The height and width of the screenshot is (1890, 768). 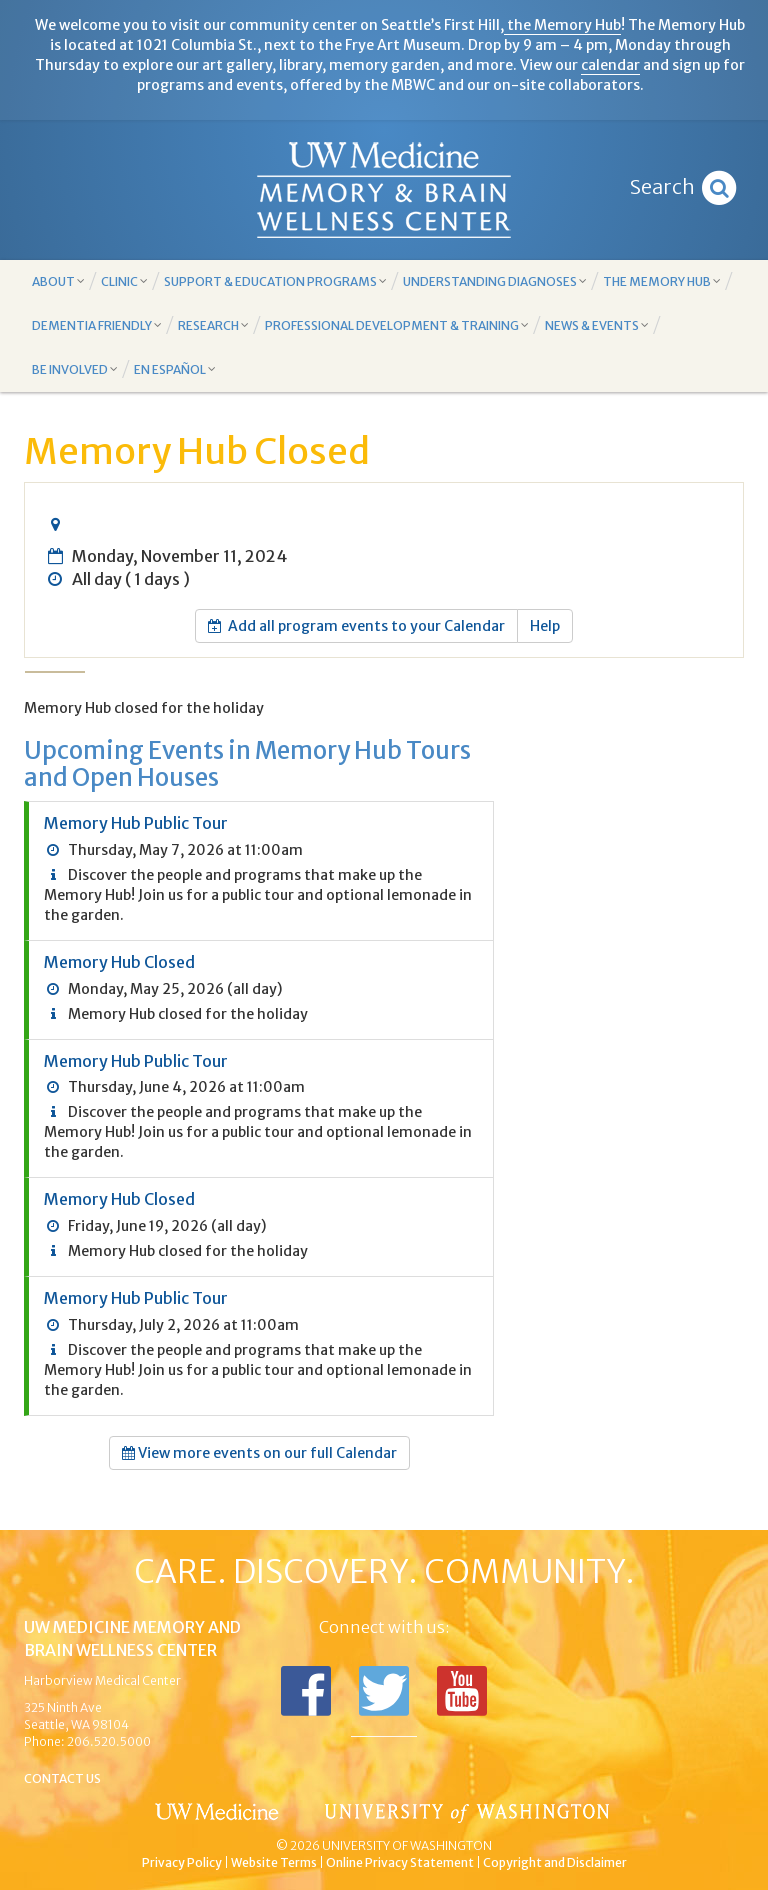 I want to click on Clinic [button], so click(x=124, y=281).